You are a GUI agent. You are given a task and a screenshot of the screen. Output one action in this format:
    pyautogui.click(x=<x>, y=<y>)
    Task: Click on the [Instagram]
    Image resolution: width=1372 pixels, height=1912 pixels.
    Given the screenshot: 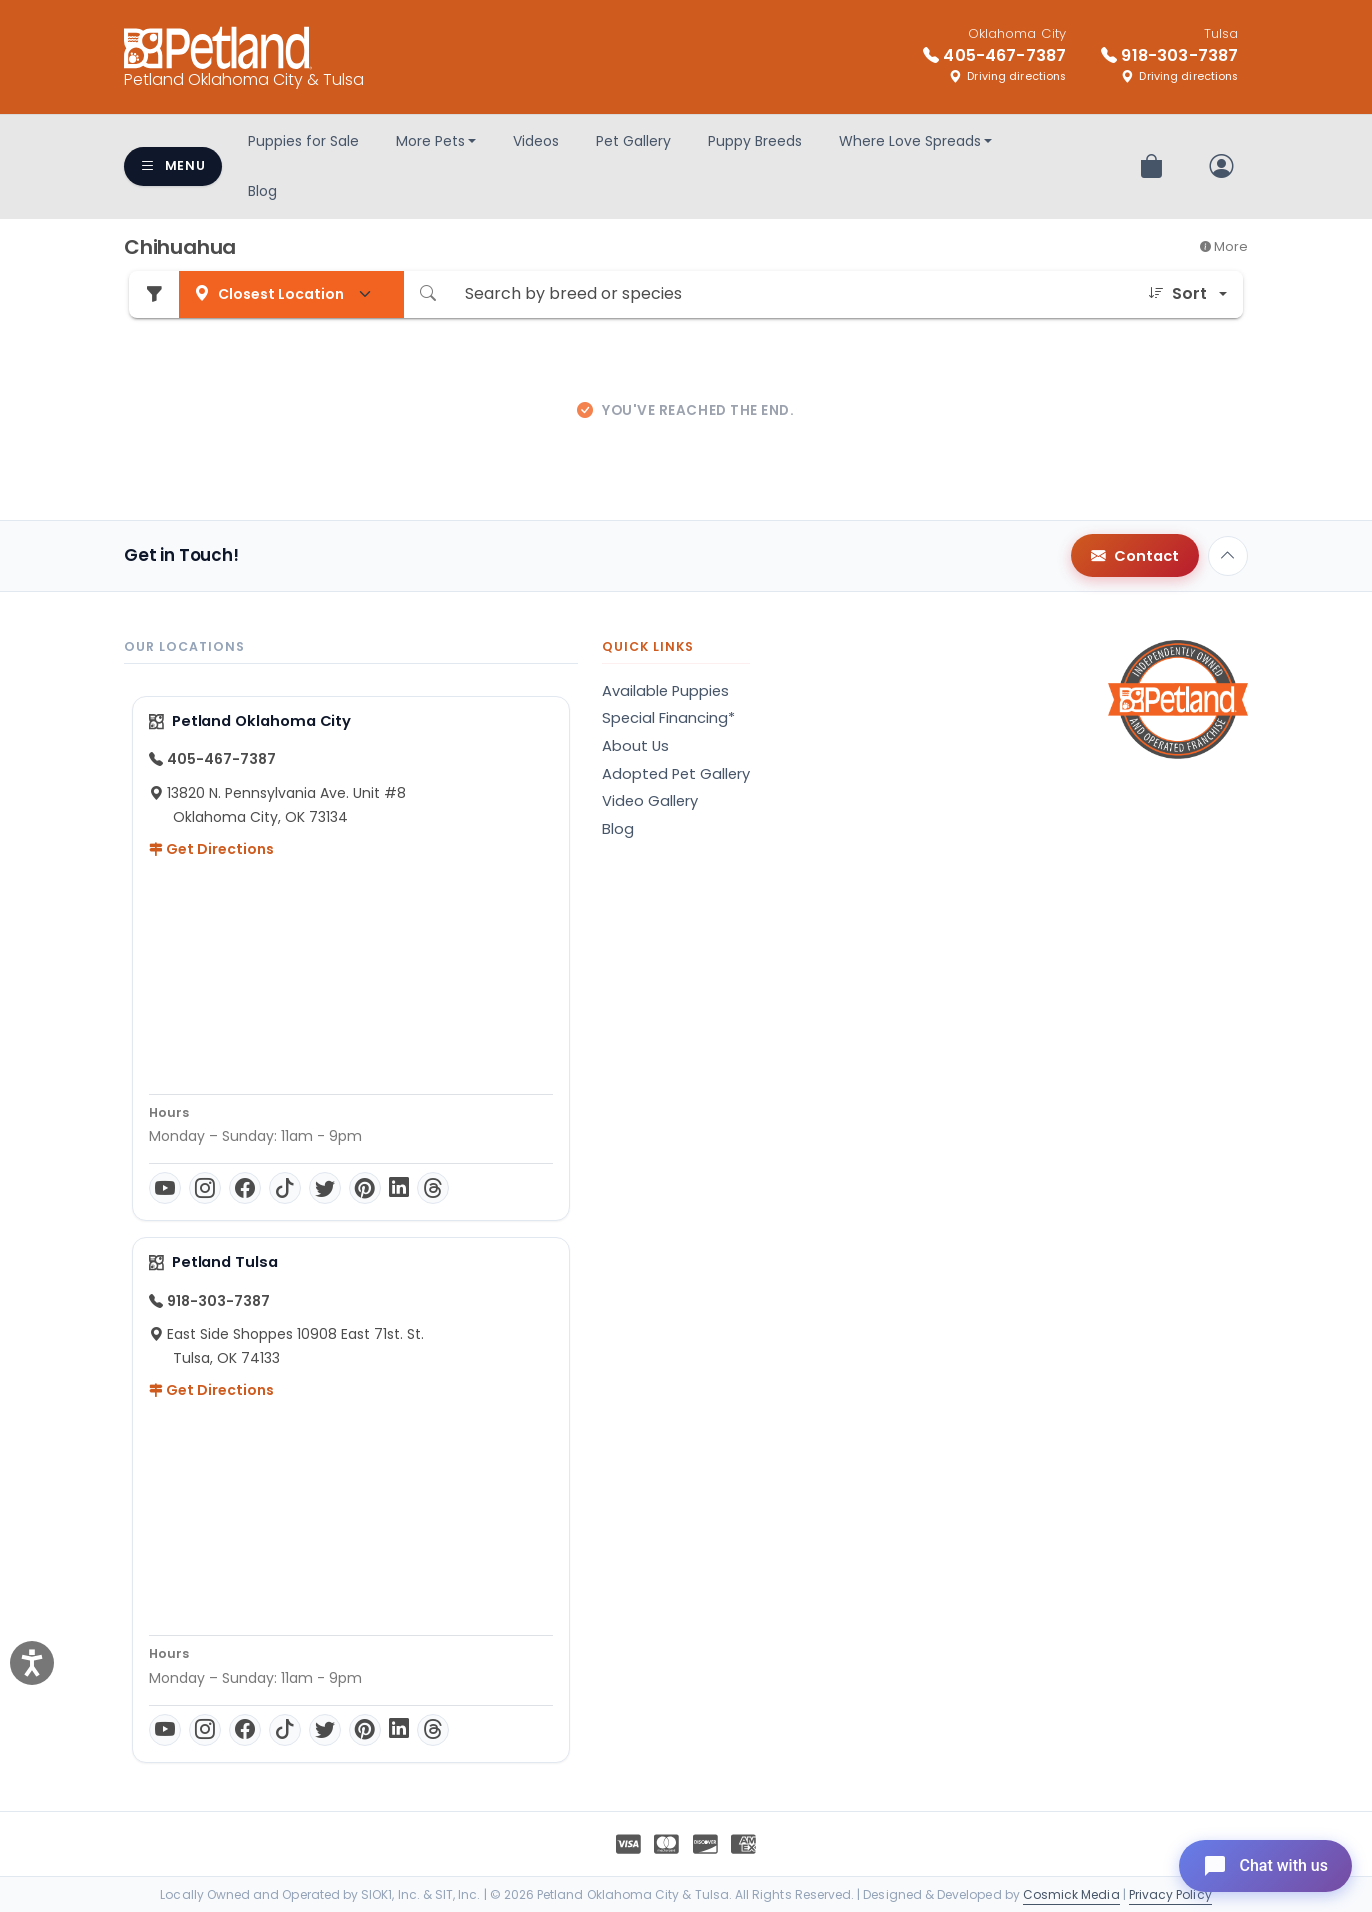 What is the action you would take?
    pyautogui.click(x=205, y=1188)
    